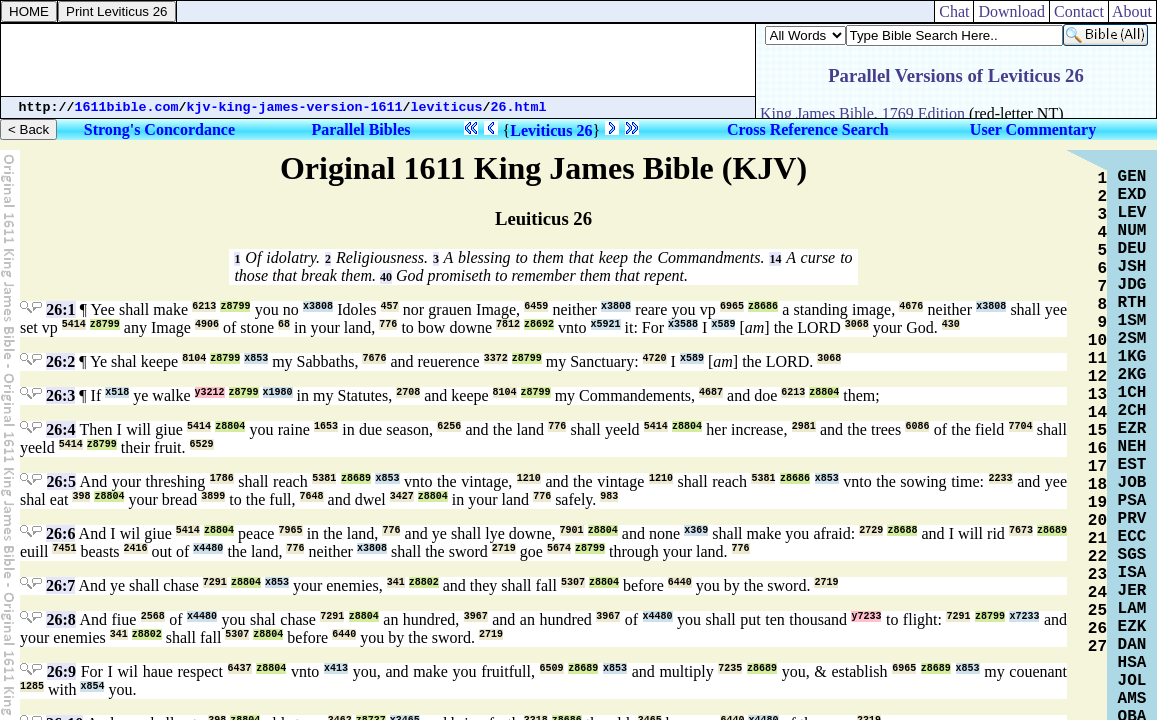  I want to click on GEN, so click(1132, 177).